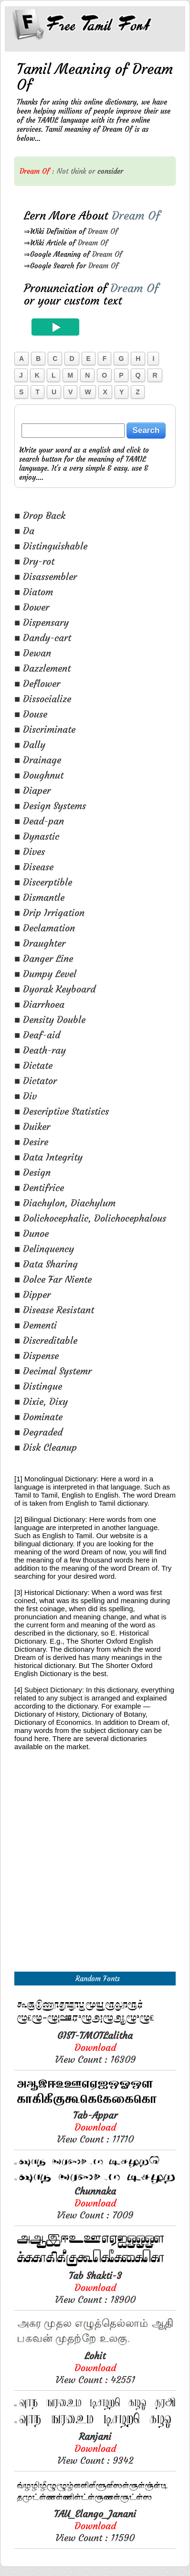  What do you see at coordinates (95, 2287) in the screenshot?
I see `View Count : 18900` at bounding box center [95, 2287].